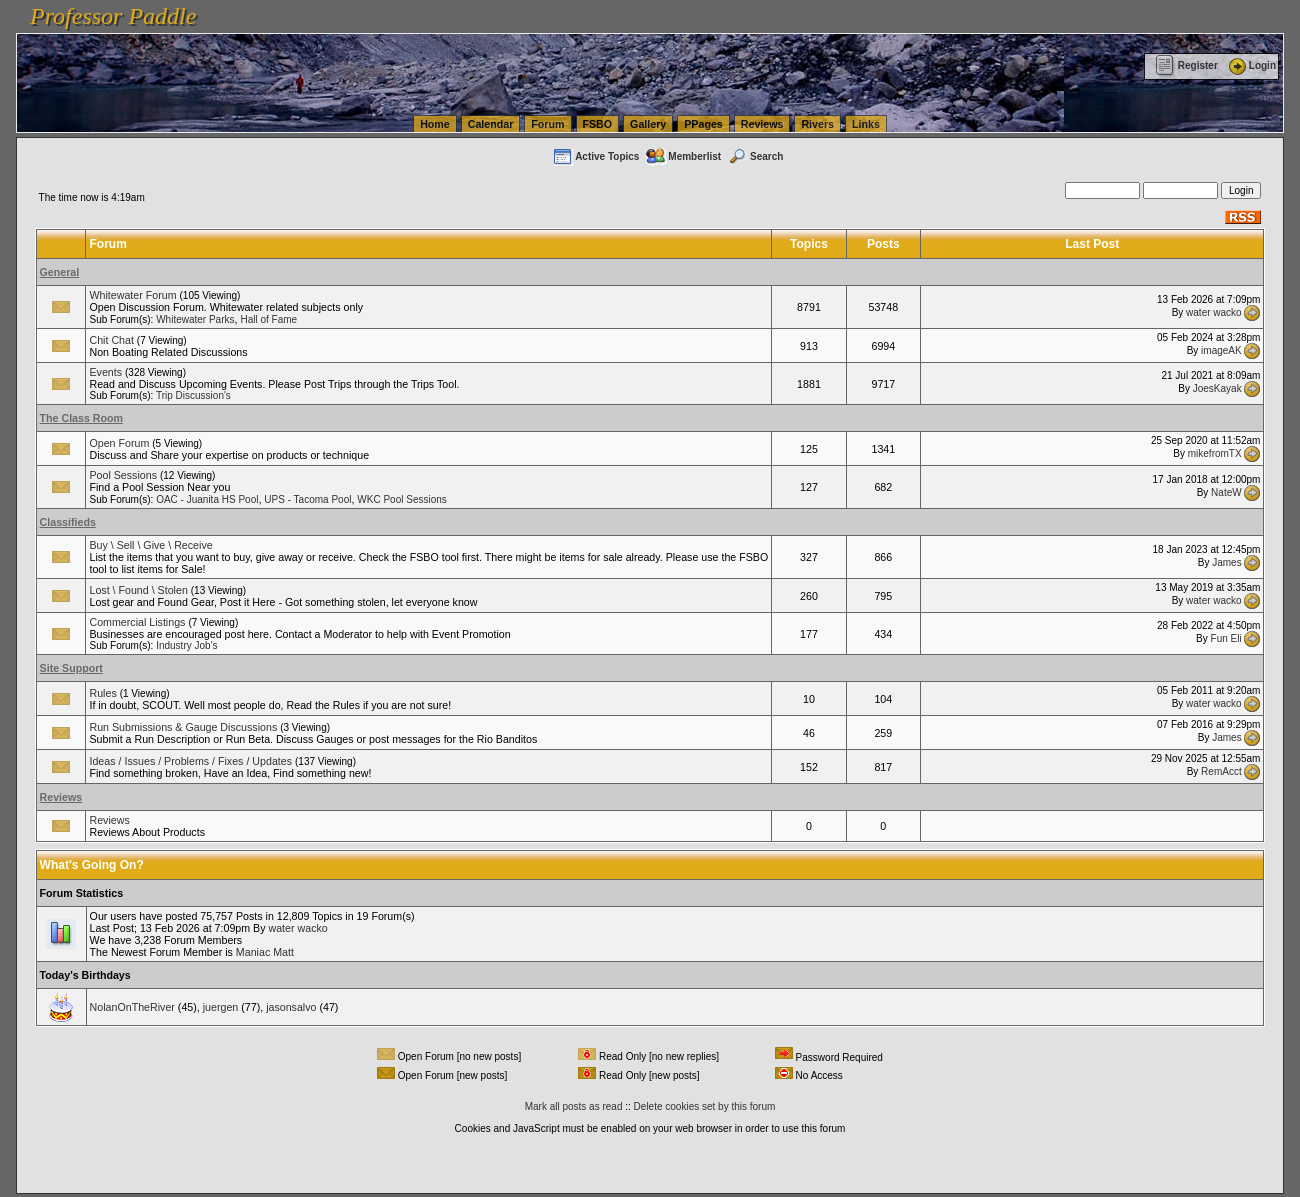 This screenshot has height=1197, width=1300. Describe the element at coordinates (1186, 65) in the screenshot. I see `Register` at that location.